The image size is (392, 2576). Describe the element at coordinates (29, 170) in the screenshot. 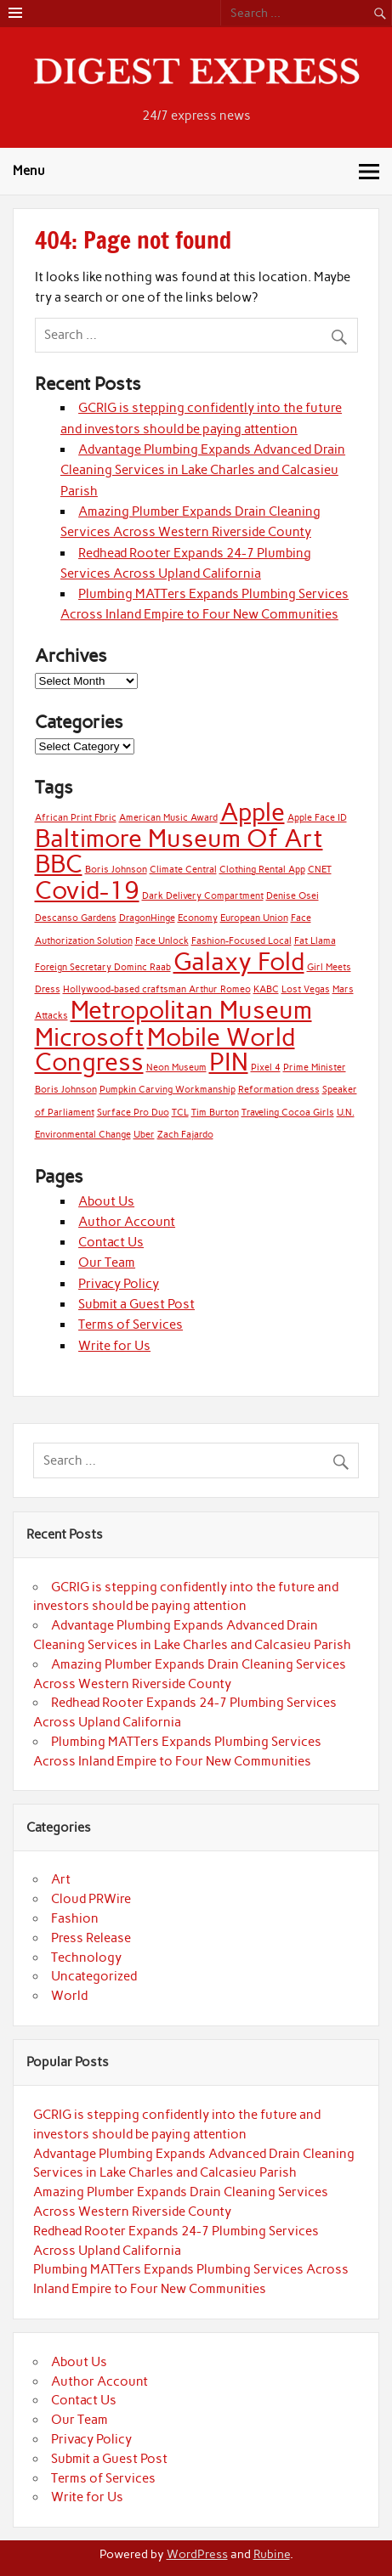

I see `Menu` at that location.